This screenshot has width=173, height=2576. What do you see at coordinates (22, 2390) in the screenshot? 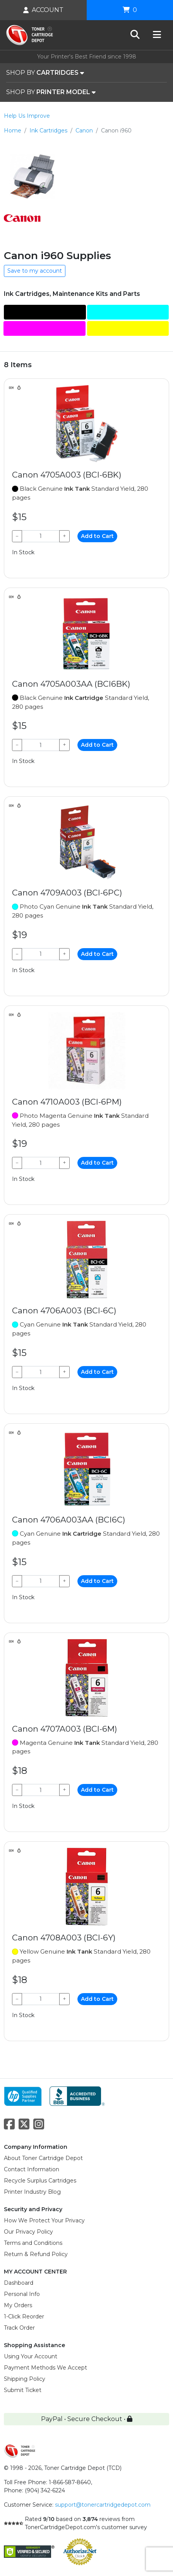
I see `Submit Ticket` at bounding box center [22, 2390].